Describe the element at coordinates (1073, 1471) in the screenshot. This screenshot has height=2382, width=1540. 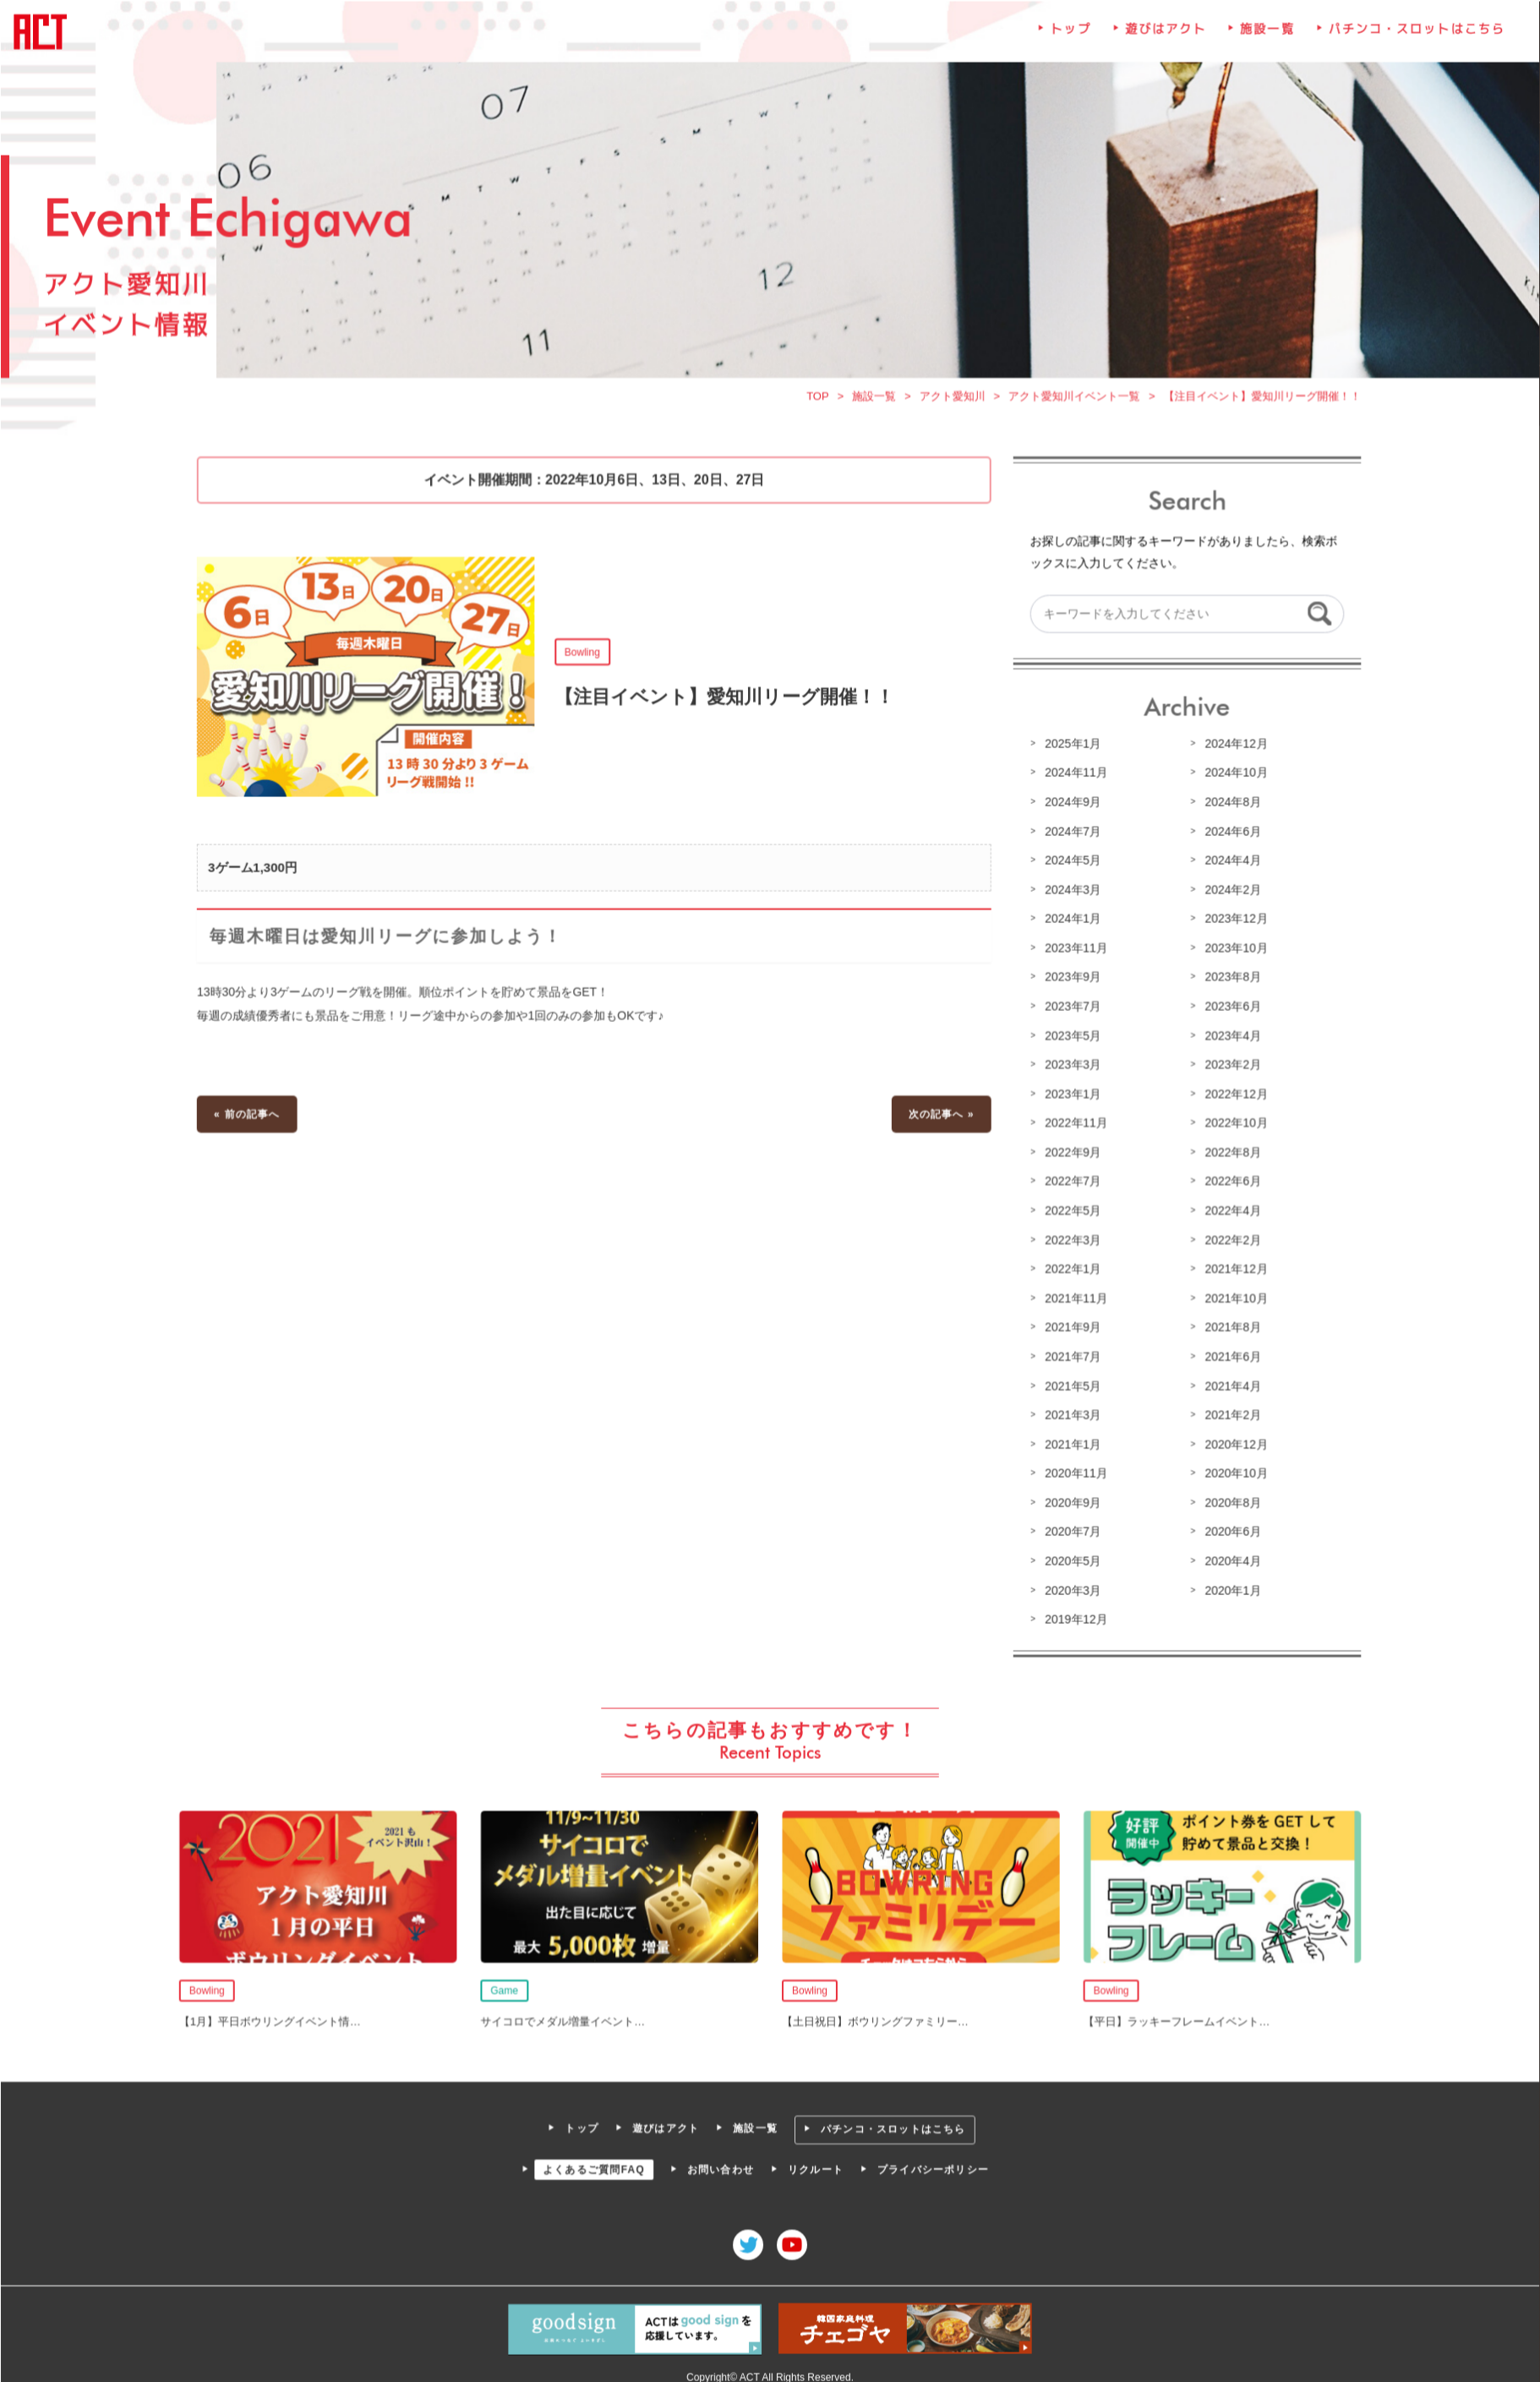
I see `2020年11月` at that location.